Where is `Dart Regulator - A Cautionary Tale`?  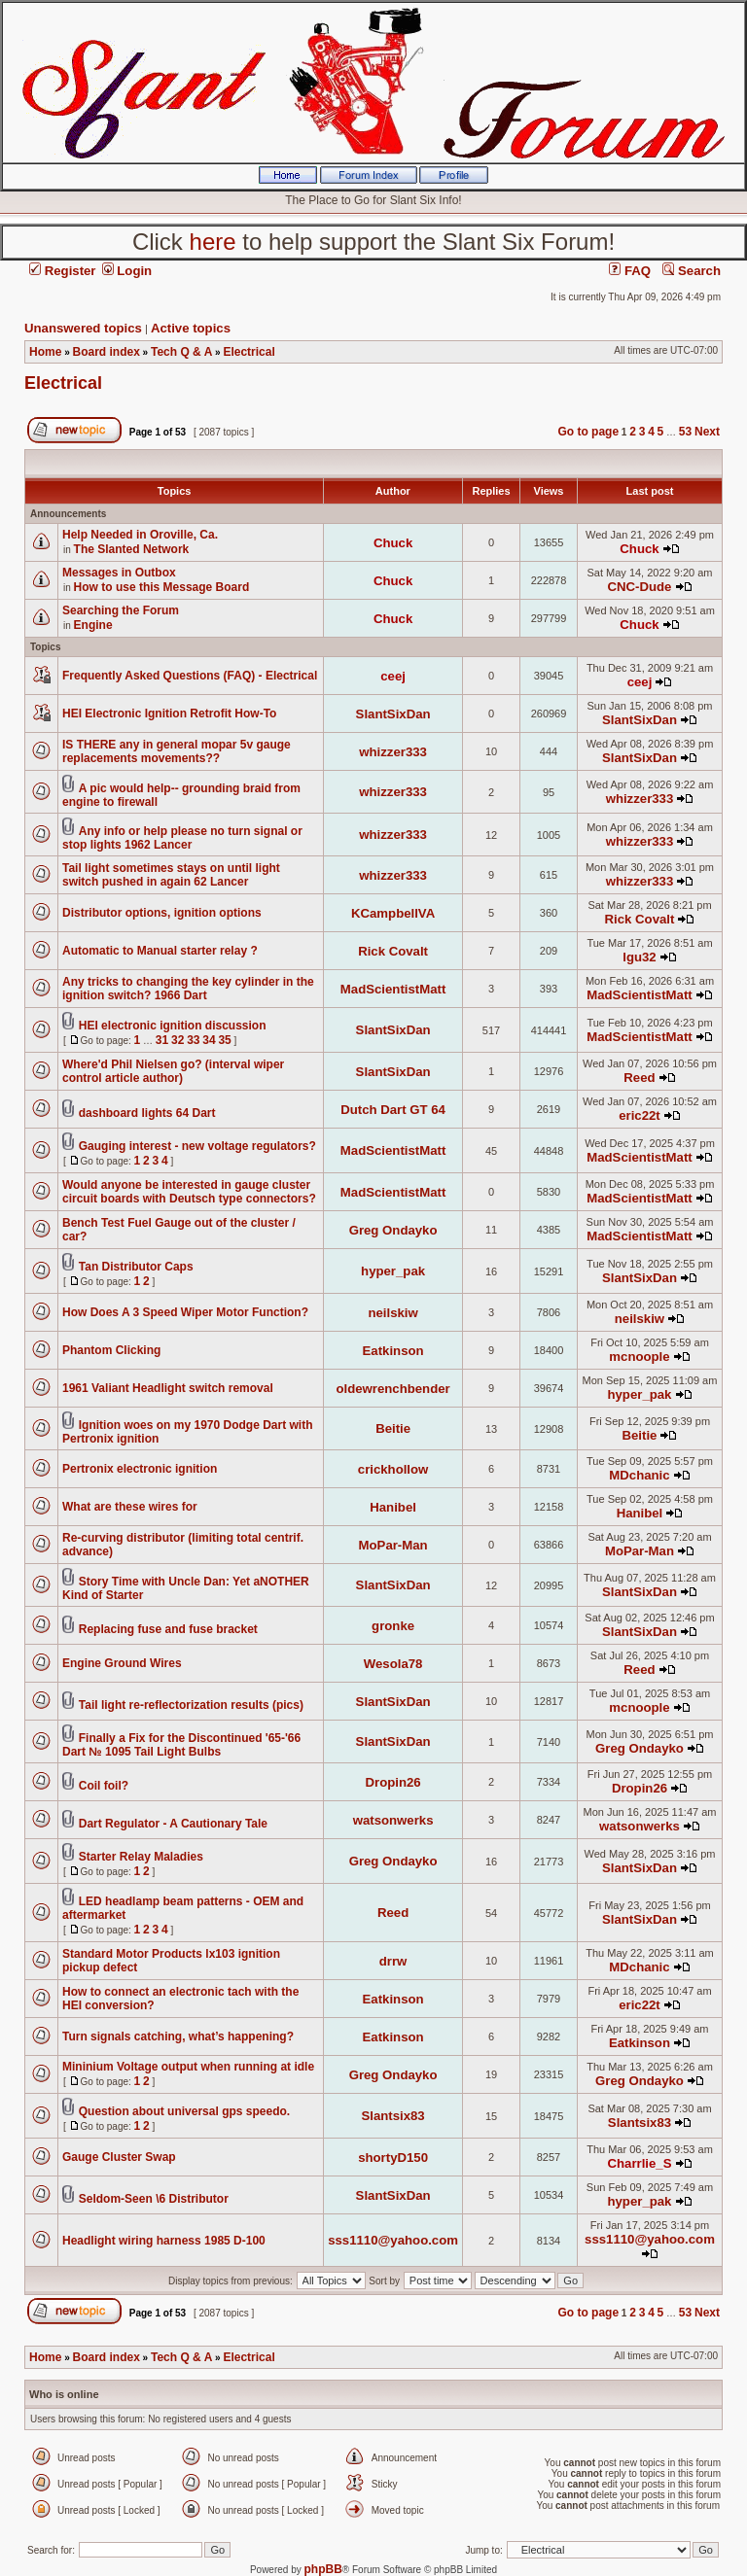
Dart Regulator - A Cautionary Tale is located at coordinates (173, 1823).